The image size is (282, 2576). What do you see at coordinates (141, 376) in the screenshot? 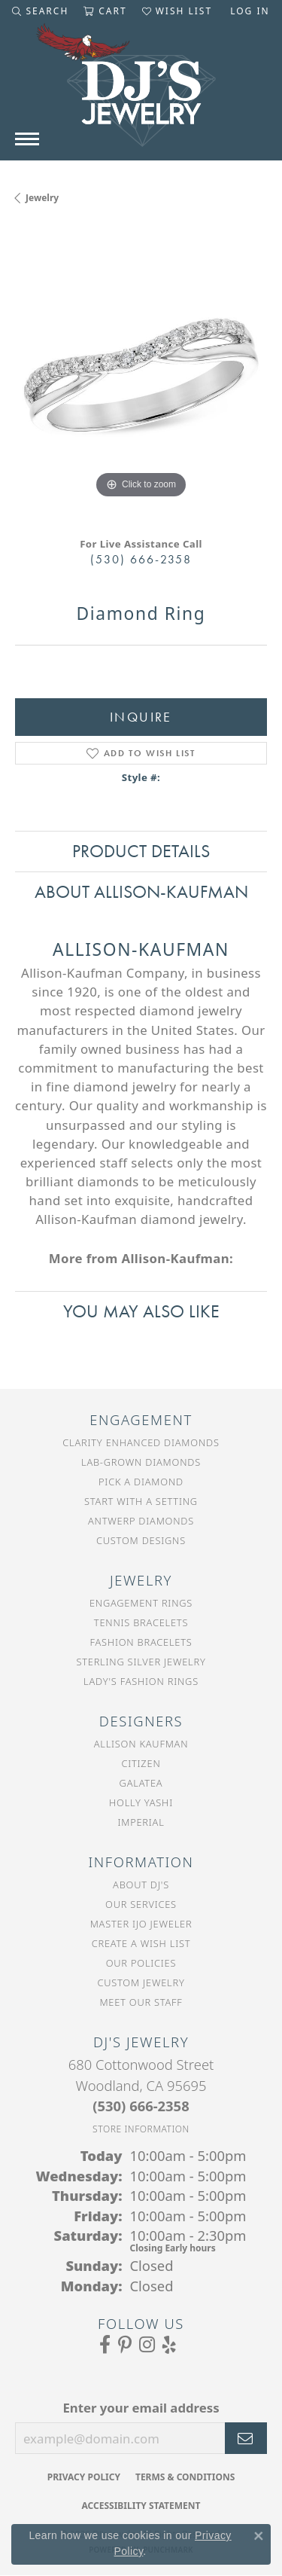
I see `[region]` at bounding box center [141, 376].